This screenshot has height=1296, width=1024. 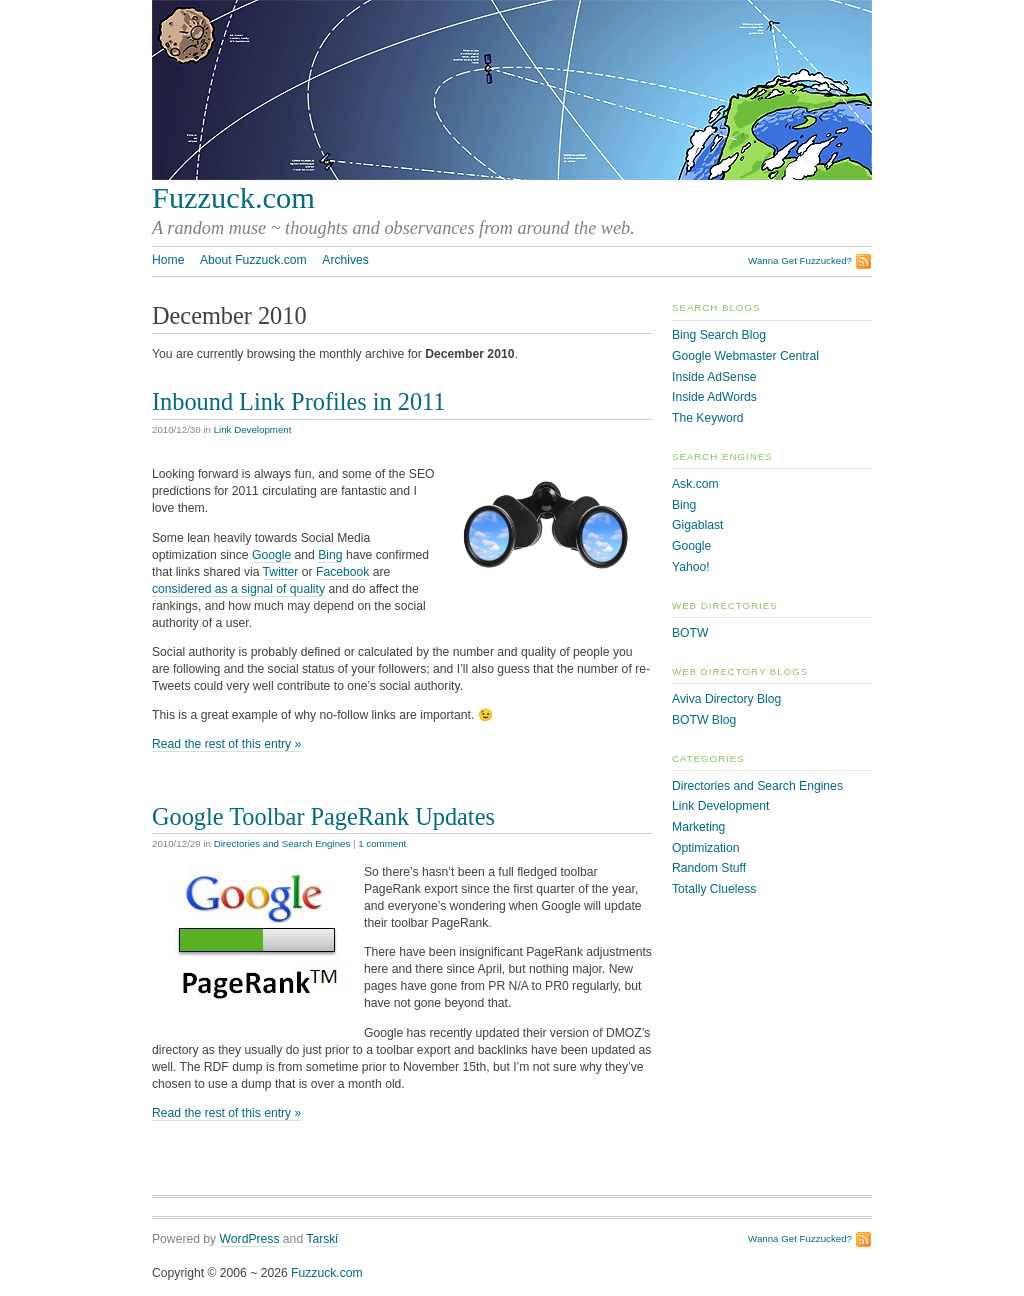 I want to click on BOTW Blog, so click(x=704, y=720).